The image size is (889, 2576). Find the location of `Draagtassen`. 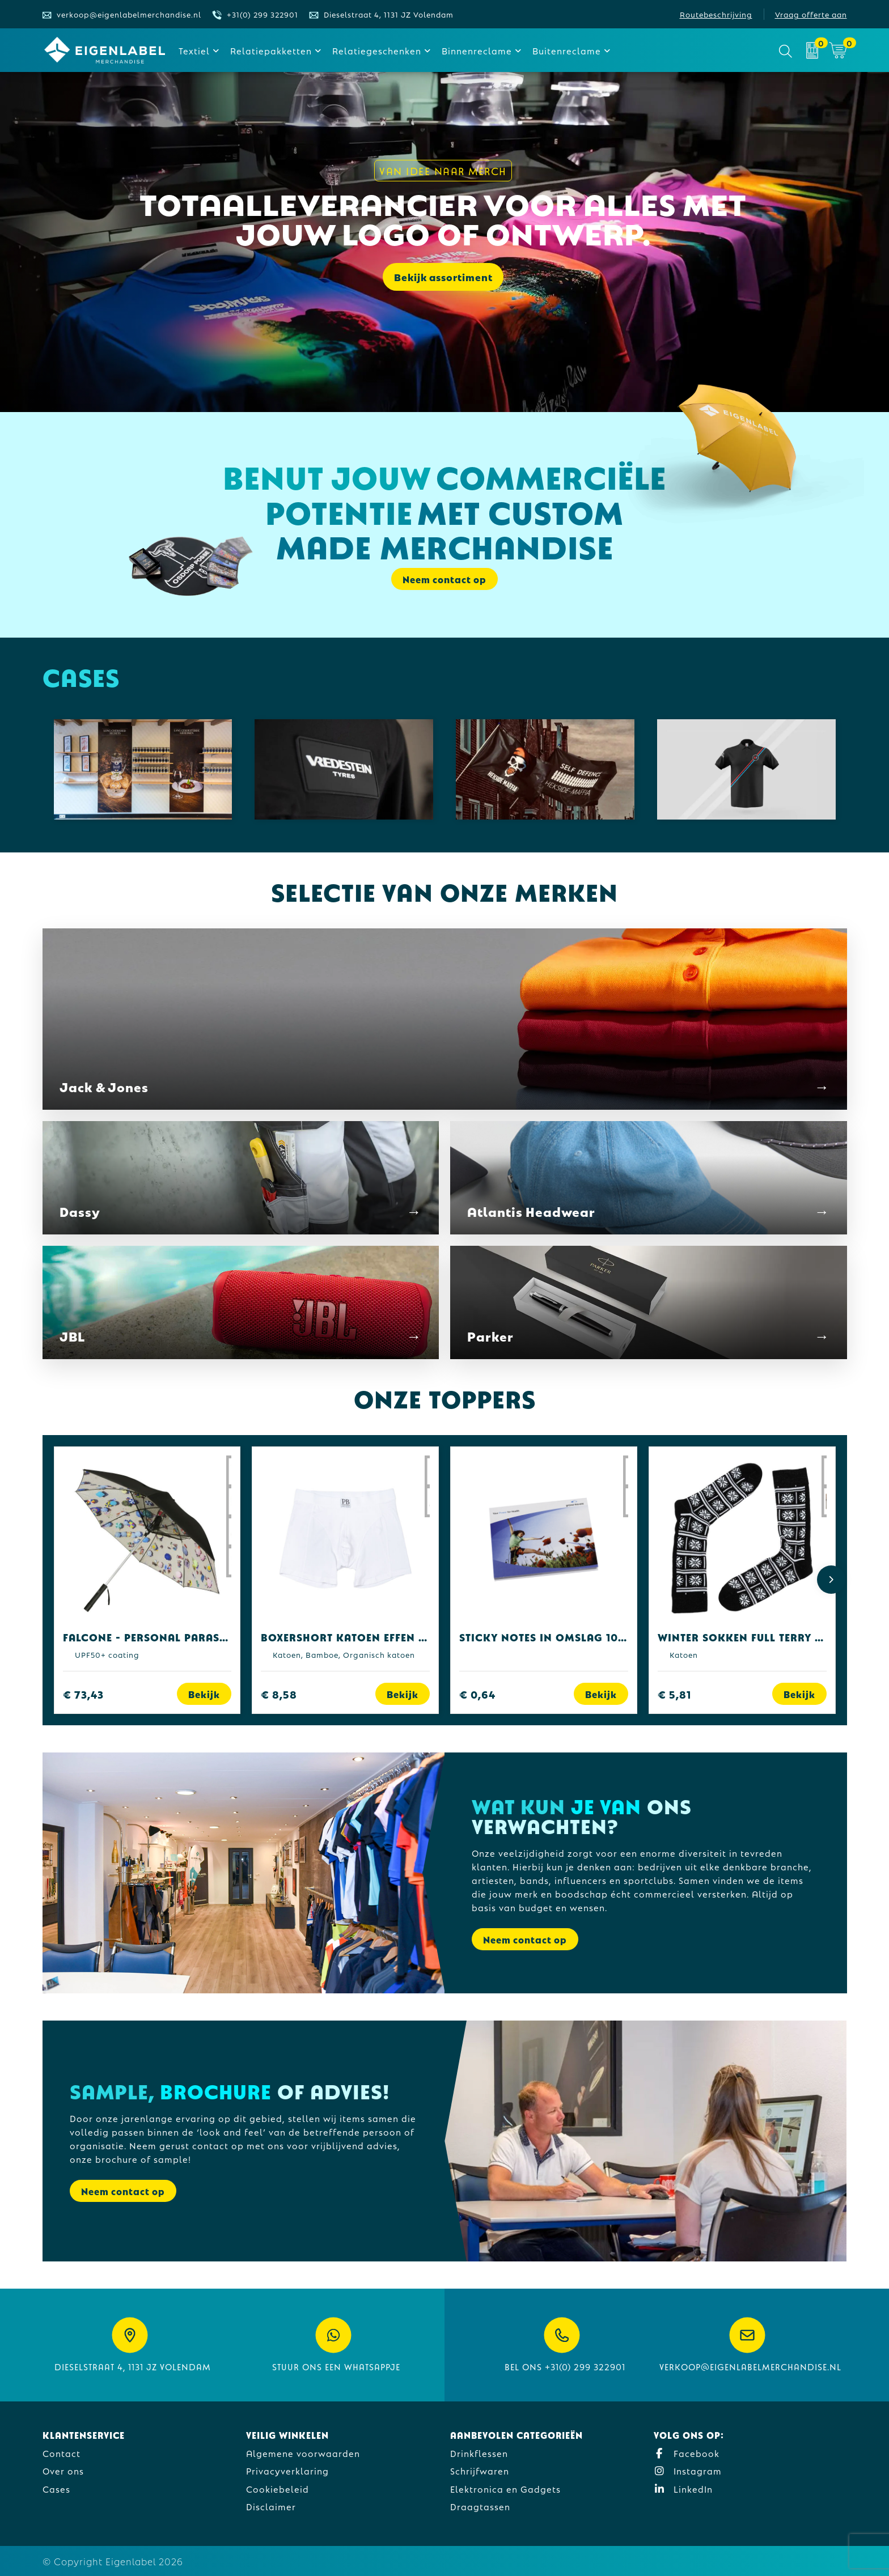

Draagtassen is located at coordinates (480, 2506).